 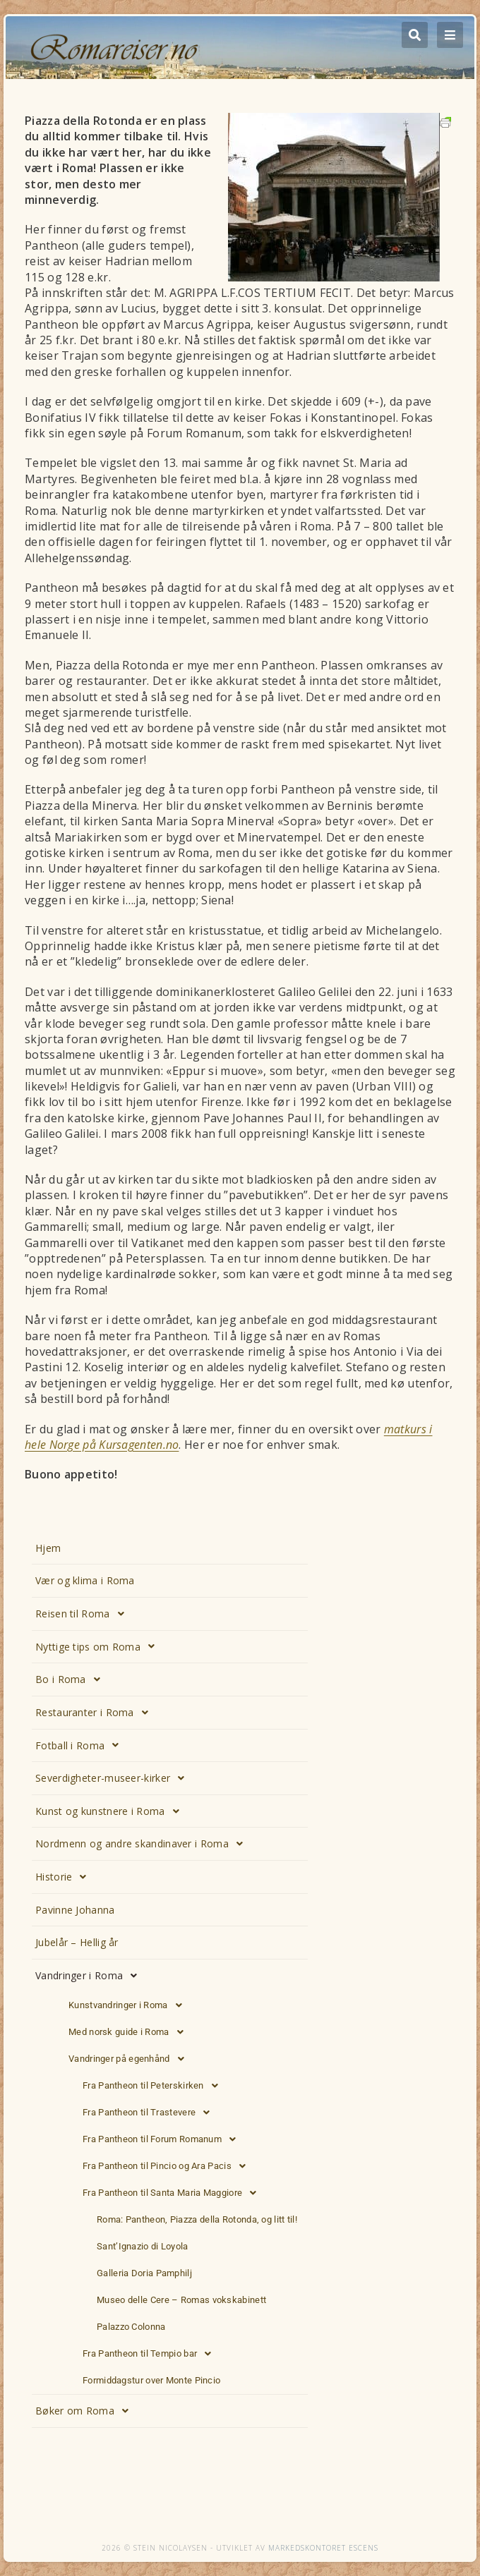 What do you see at coordinates (130, 2059) in the screenshot?
I see `Vandringer på egenhånd` at bounding box center [130, 2059].